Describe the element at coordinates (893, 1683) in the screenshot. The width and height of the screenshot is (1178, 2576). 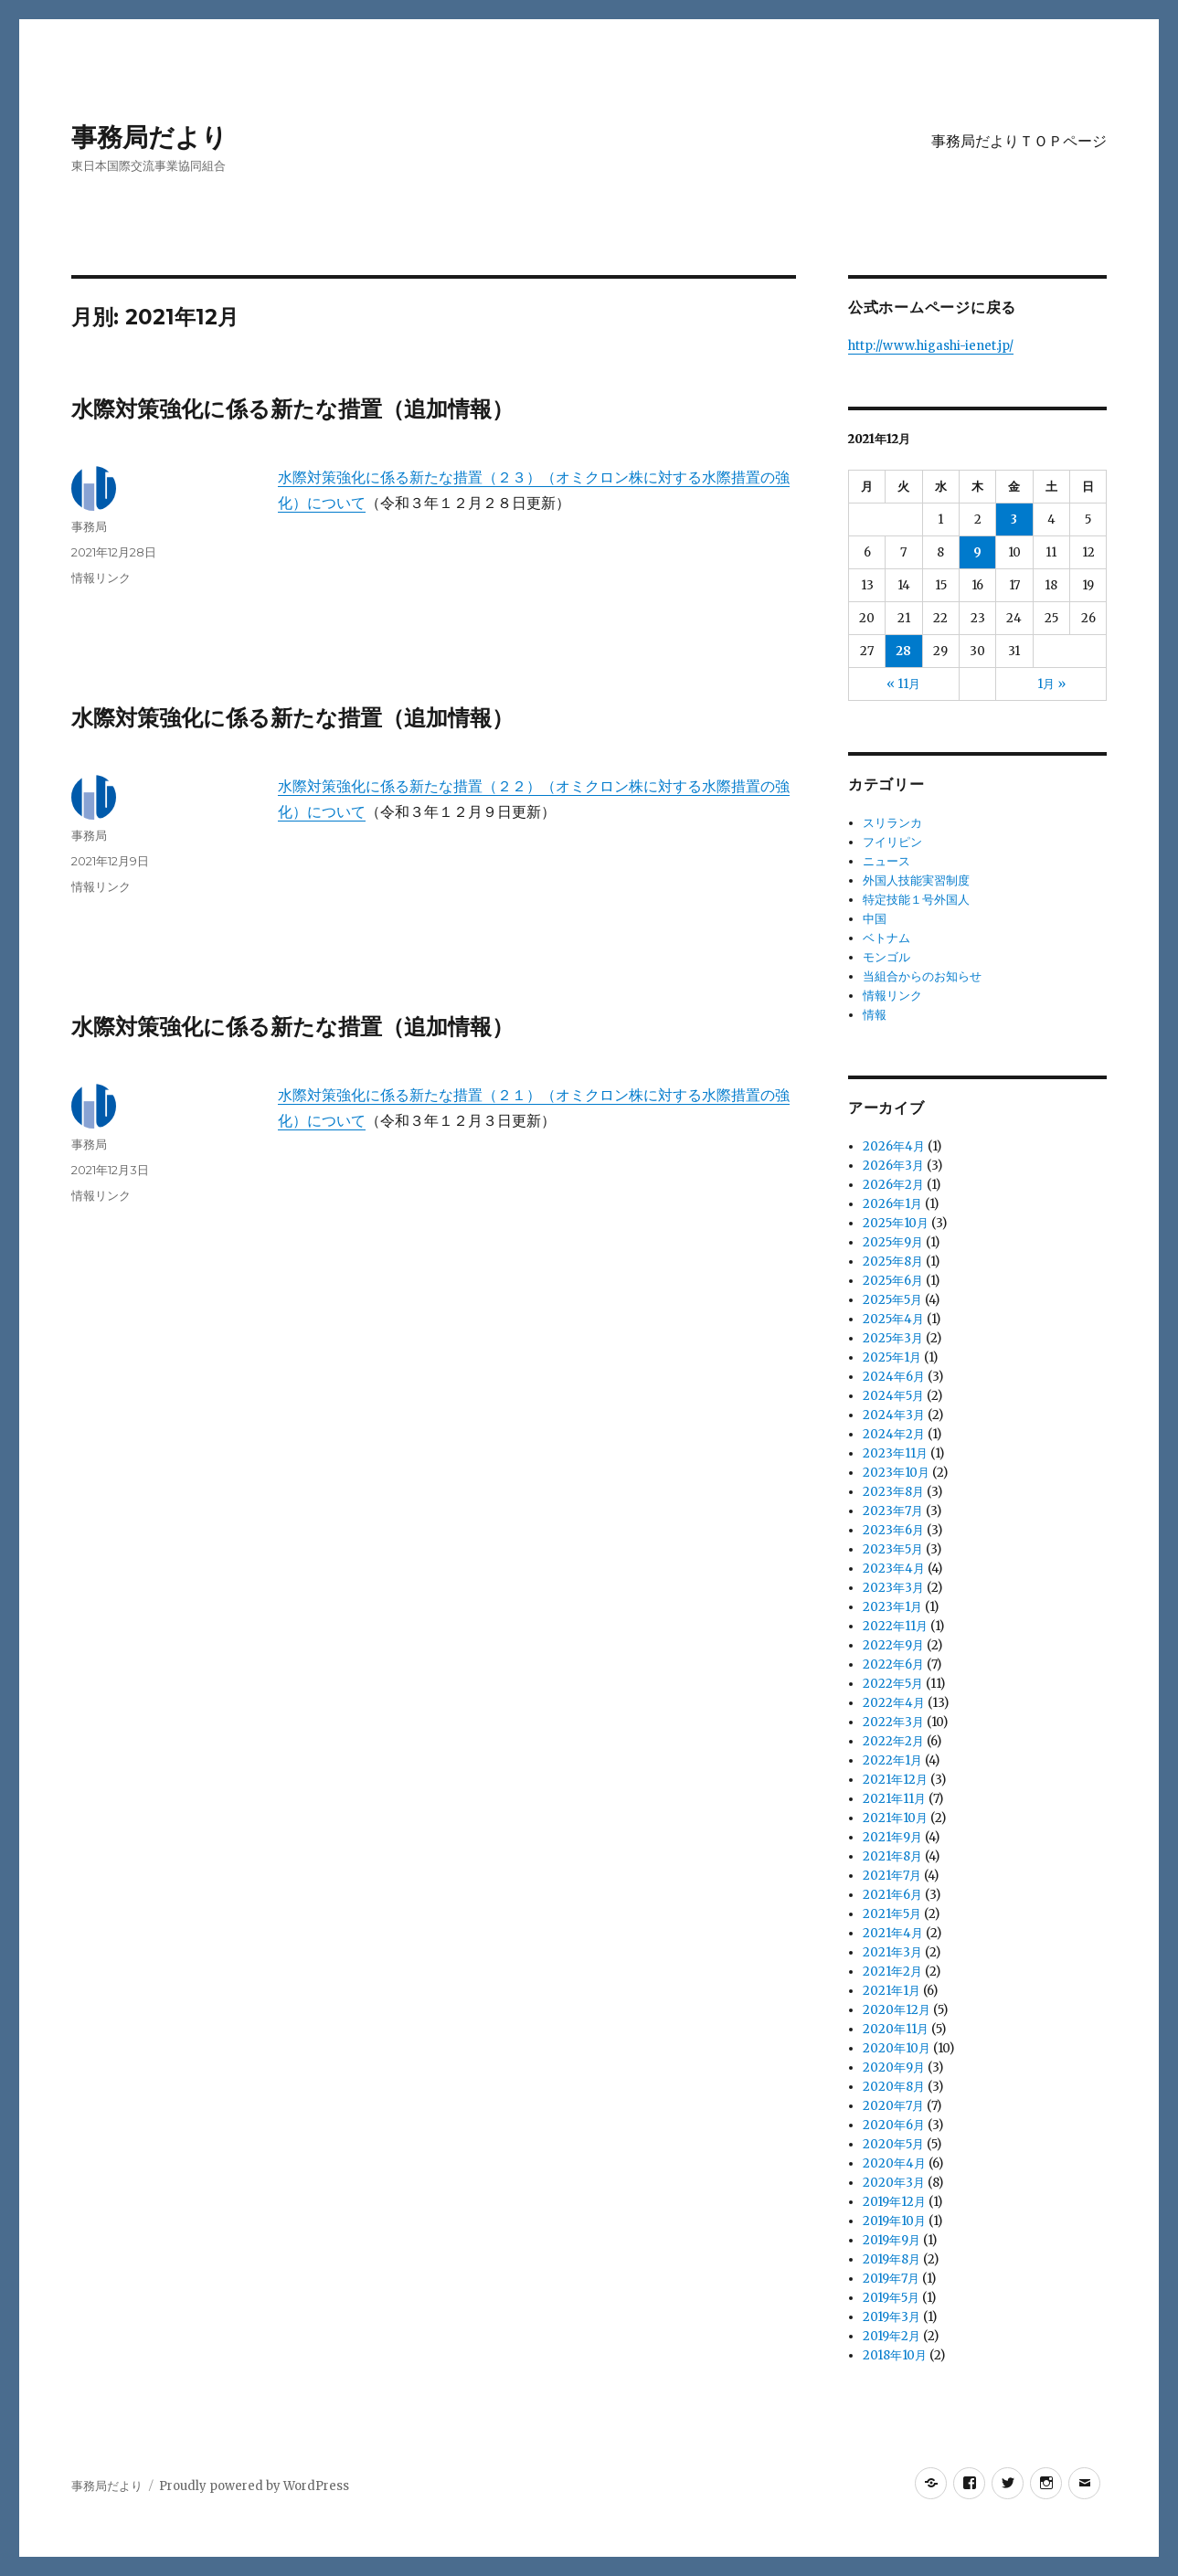
I see `2022年5月` at that location.